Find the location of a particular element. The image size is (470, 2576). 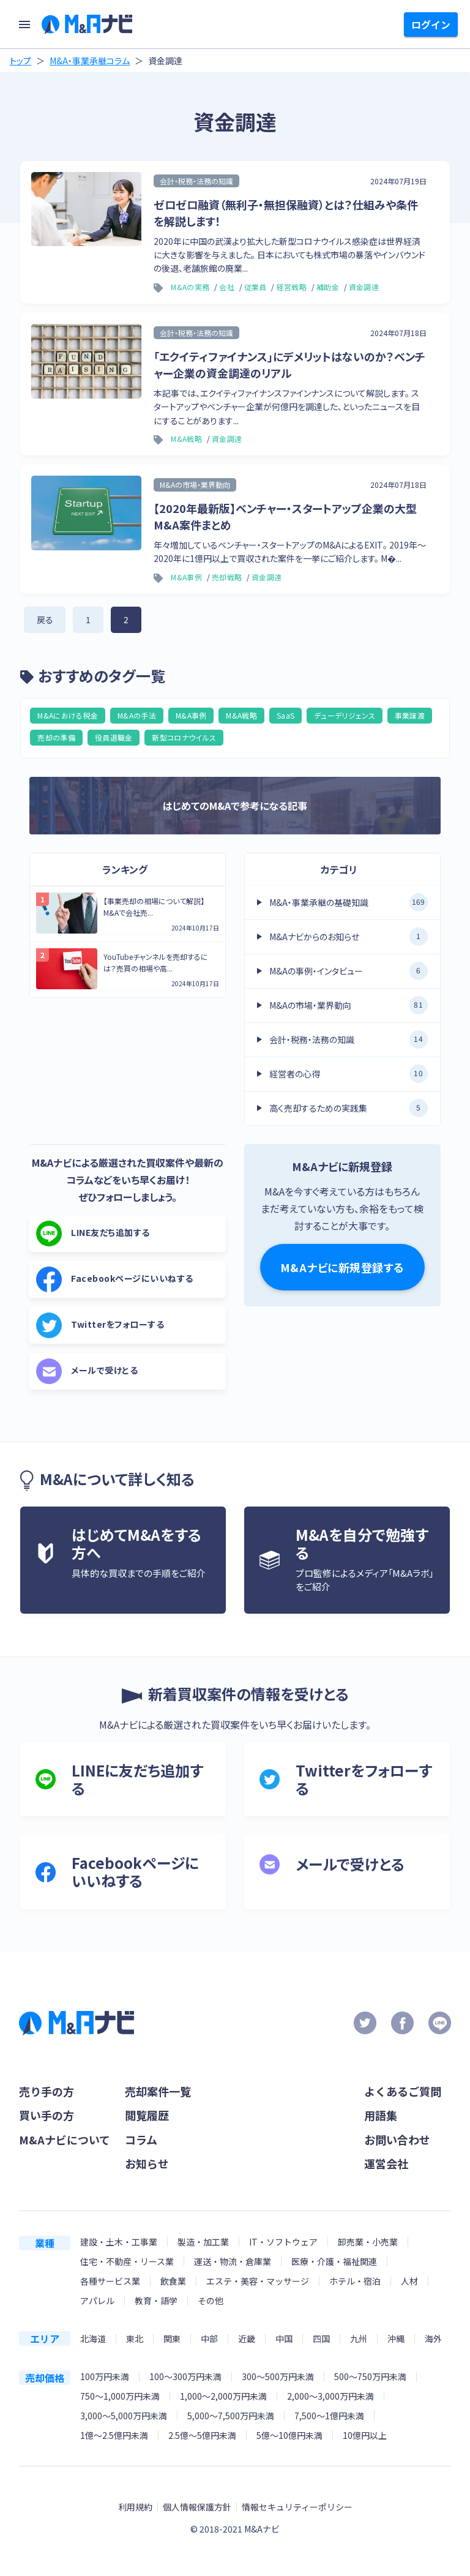

[menu] is located at coordinates (24, 24).